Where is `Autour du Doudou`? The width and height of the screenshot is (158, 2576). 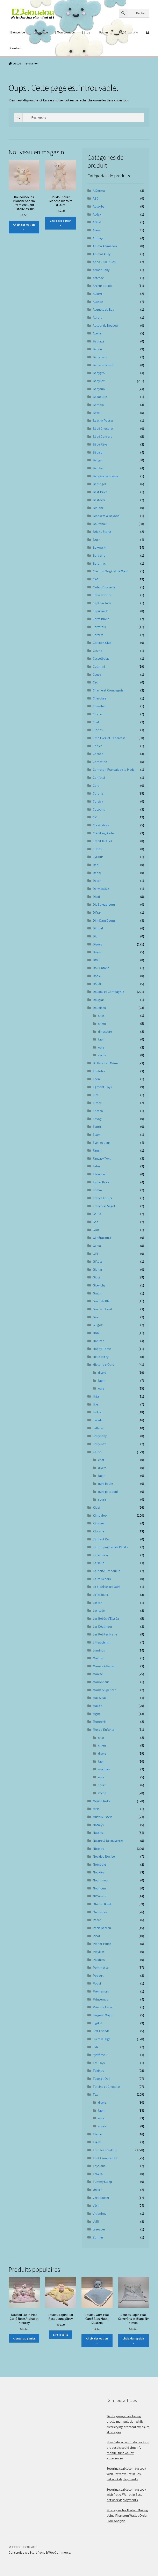 Autour du Doudou is located at coordinates (105, 325).